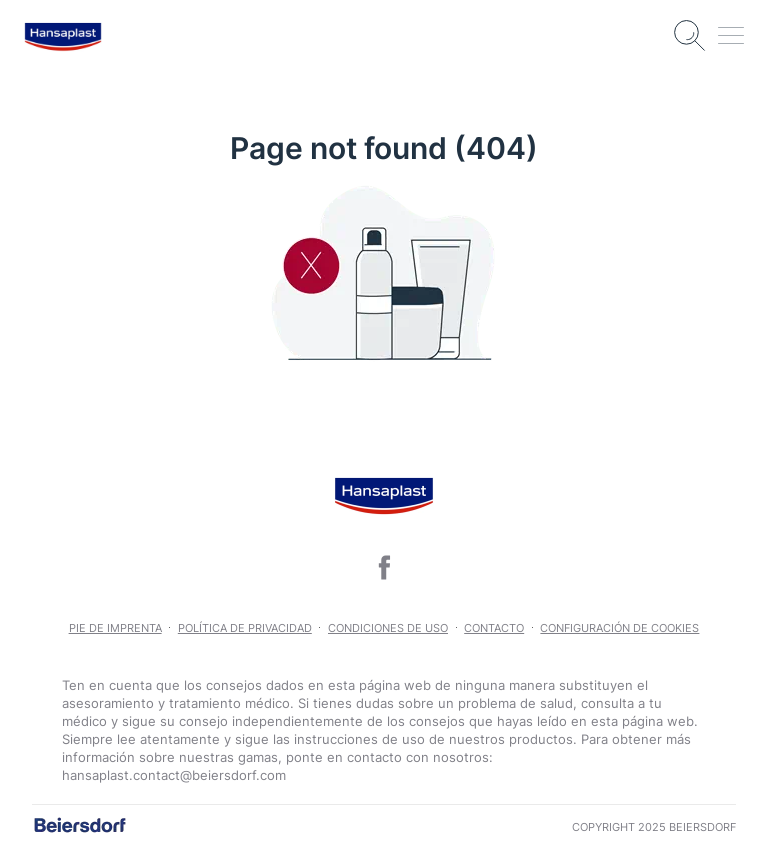 This screenshot has height=846, width=768. What do you see at coordinates (245, 628) in the screenshot?
I see `POLÍTICA DE PRIVACIDAD` at bounding box center [245, 628].